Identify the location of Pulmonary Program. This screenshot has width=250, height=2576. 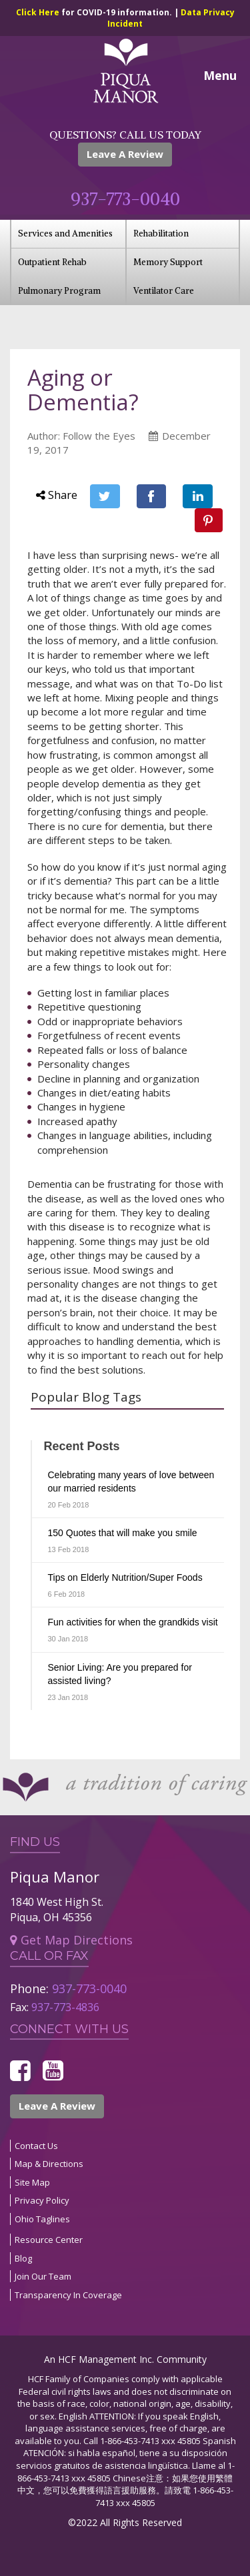
(59, 290).